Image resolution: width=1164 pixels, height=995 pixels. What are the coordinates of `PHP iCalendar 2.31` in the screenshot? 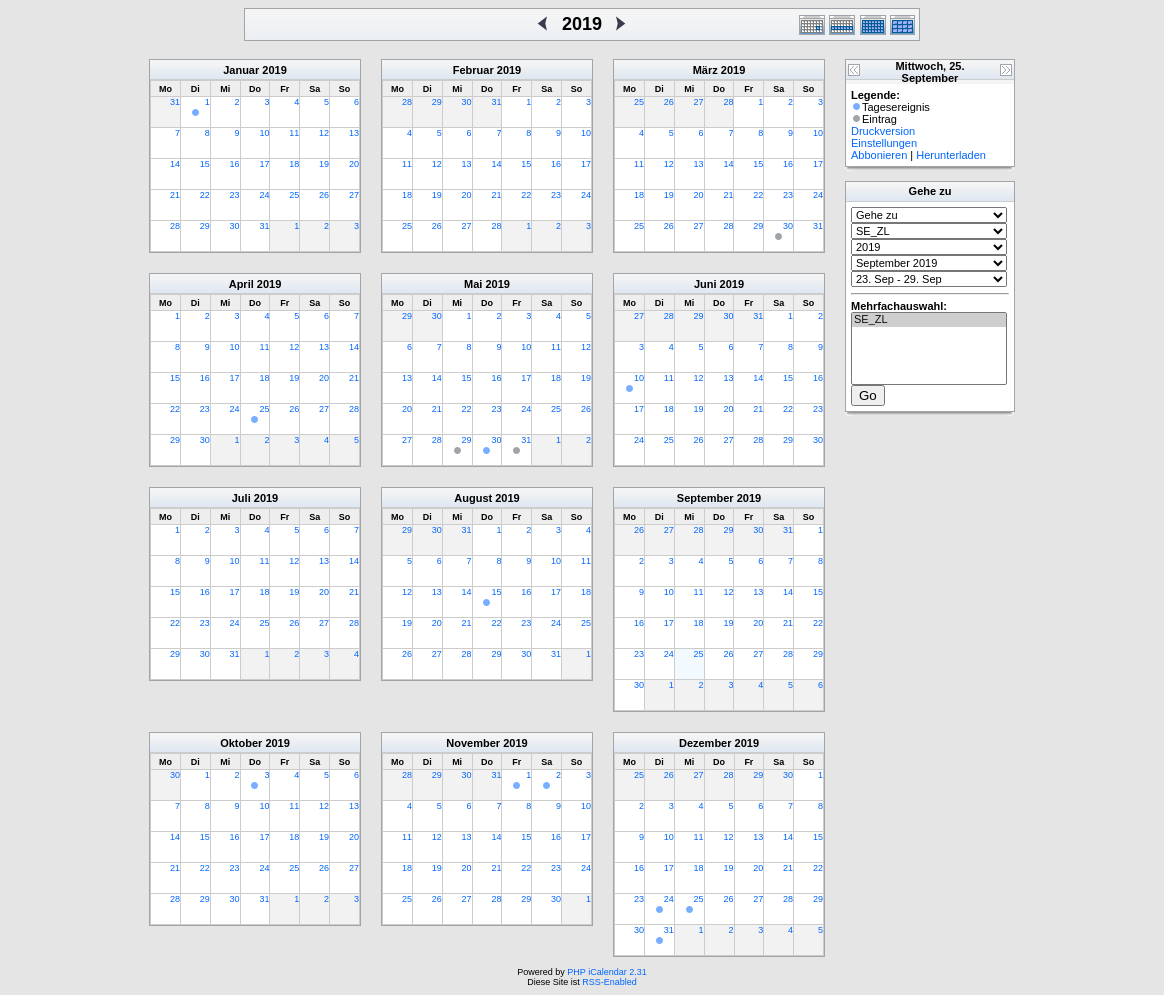 It's located at (606, 972).